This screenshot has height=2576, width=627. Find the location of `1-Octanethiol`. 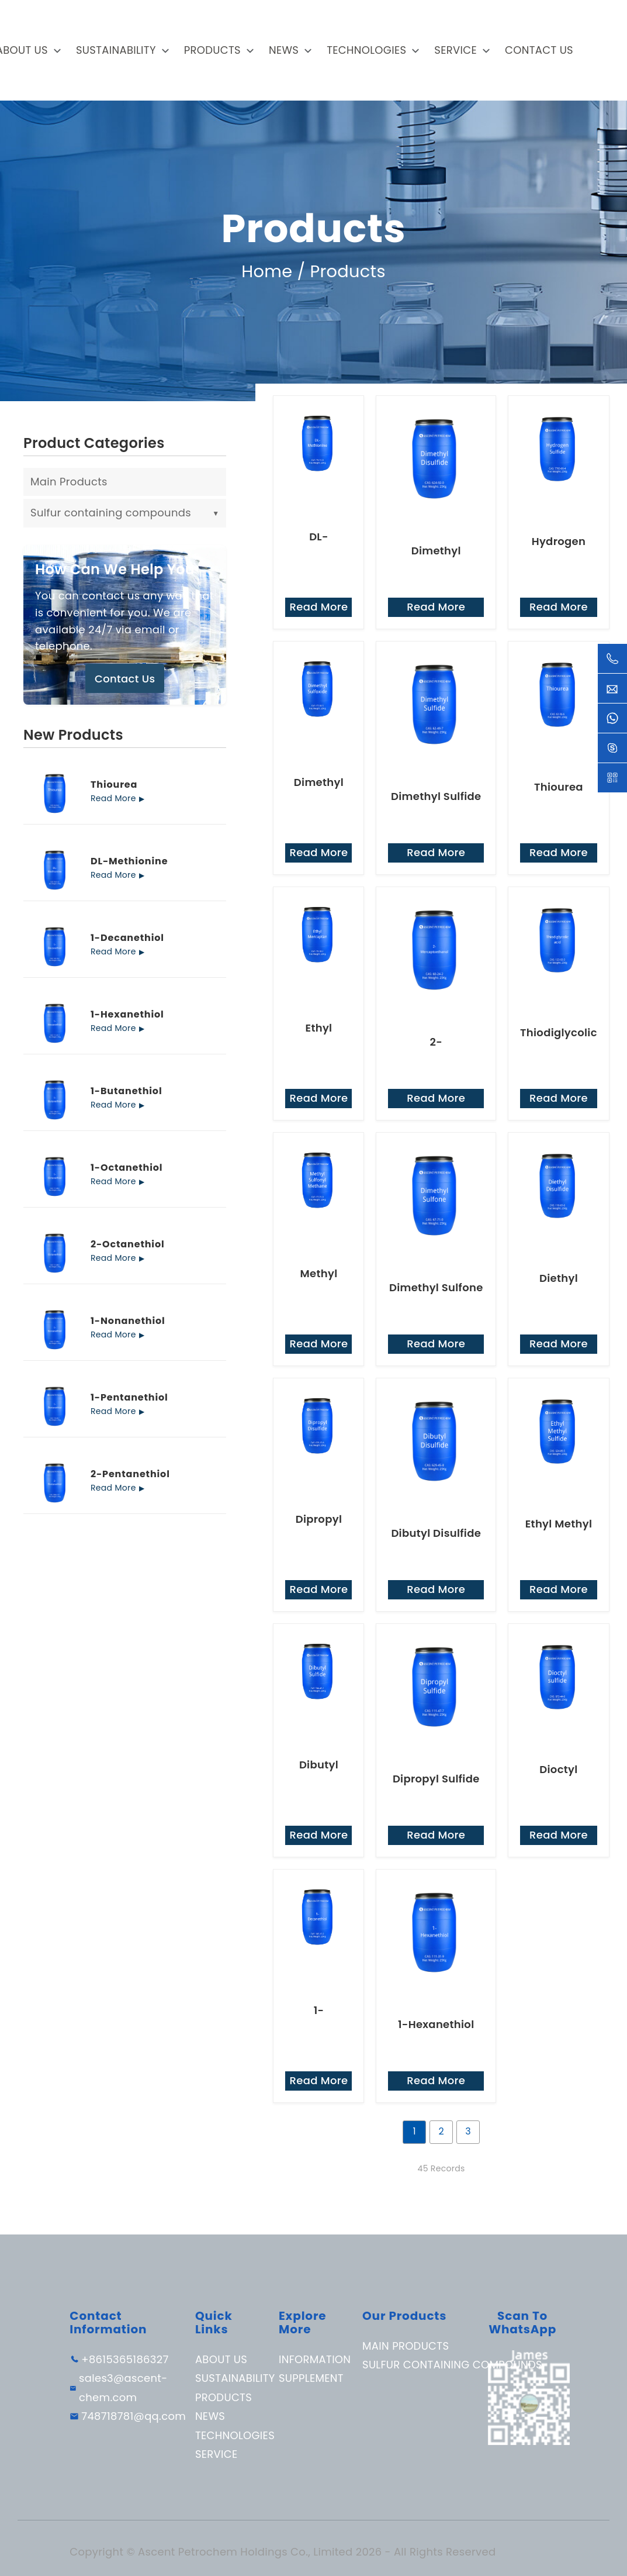

1-Octanethiol is located at coordinates (126, 1169).